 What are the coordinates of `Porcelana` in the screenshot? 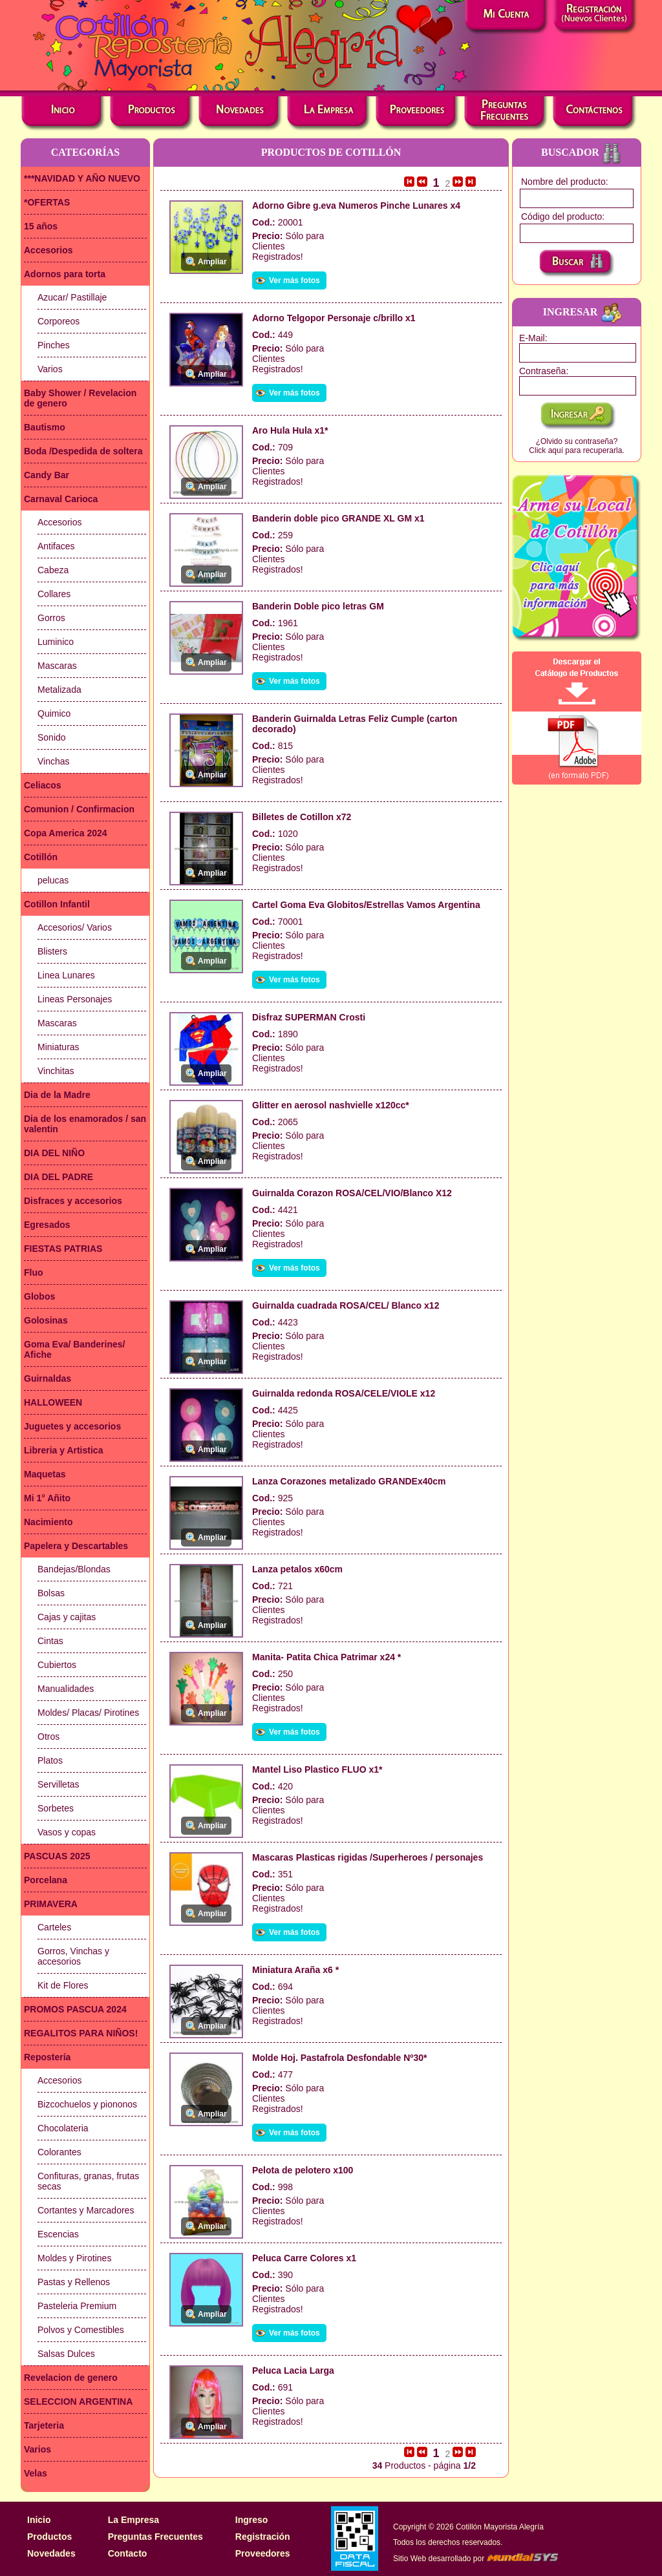 It's located at (45, 1880).